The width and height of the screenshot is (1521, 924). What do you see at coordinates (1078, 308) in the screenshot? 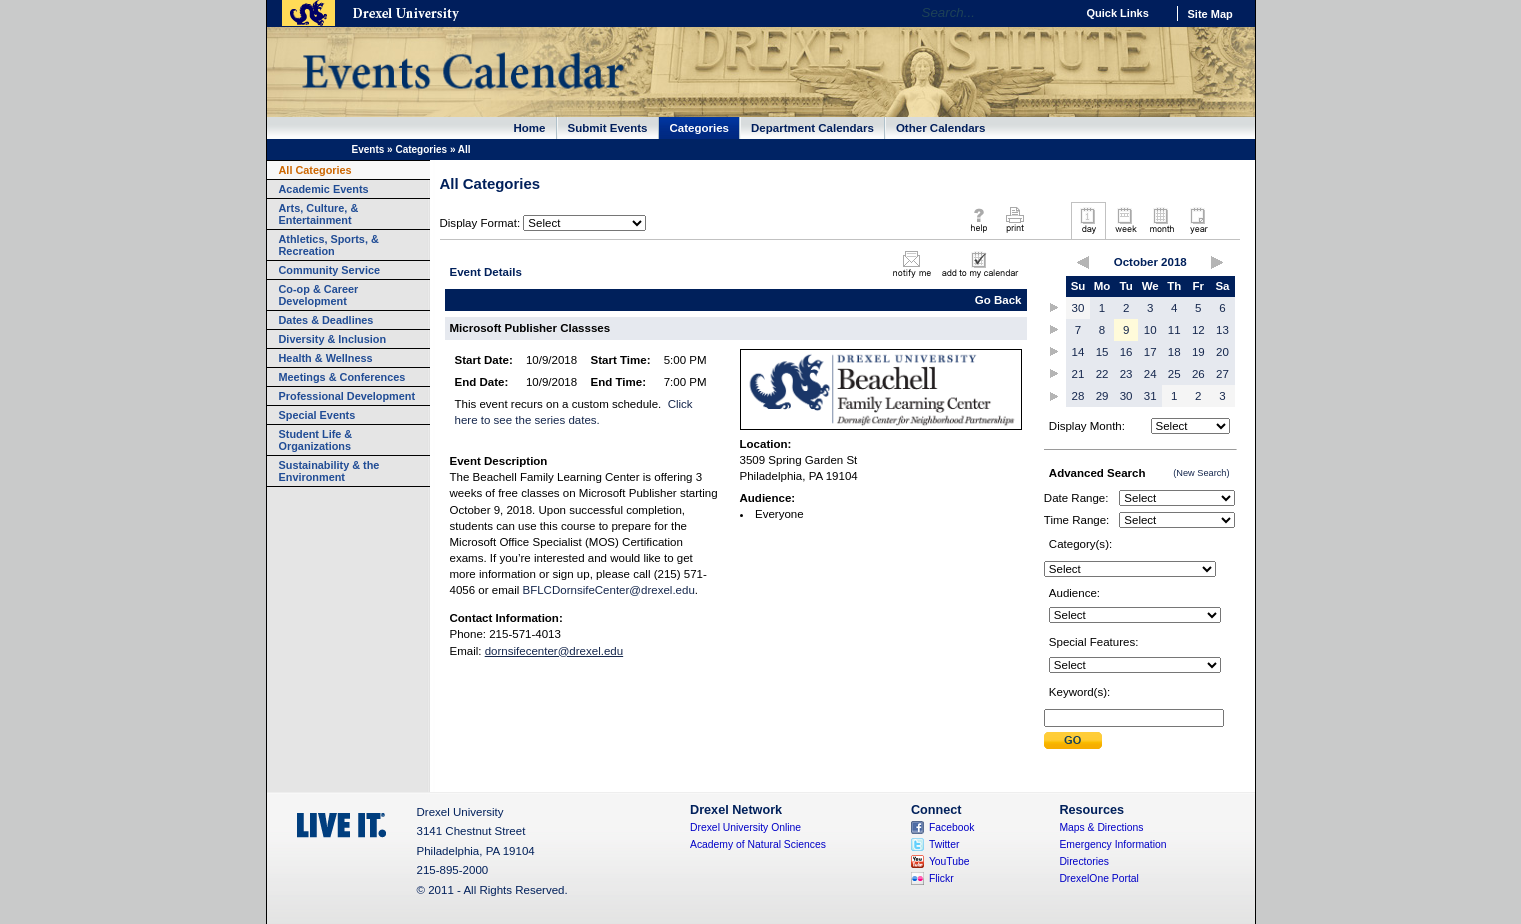
I see `30` at bounding box center [1078, 308].